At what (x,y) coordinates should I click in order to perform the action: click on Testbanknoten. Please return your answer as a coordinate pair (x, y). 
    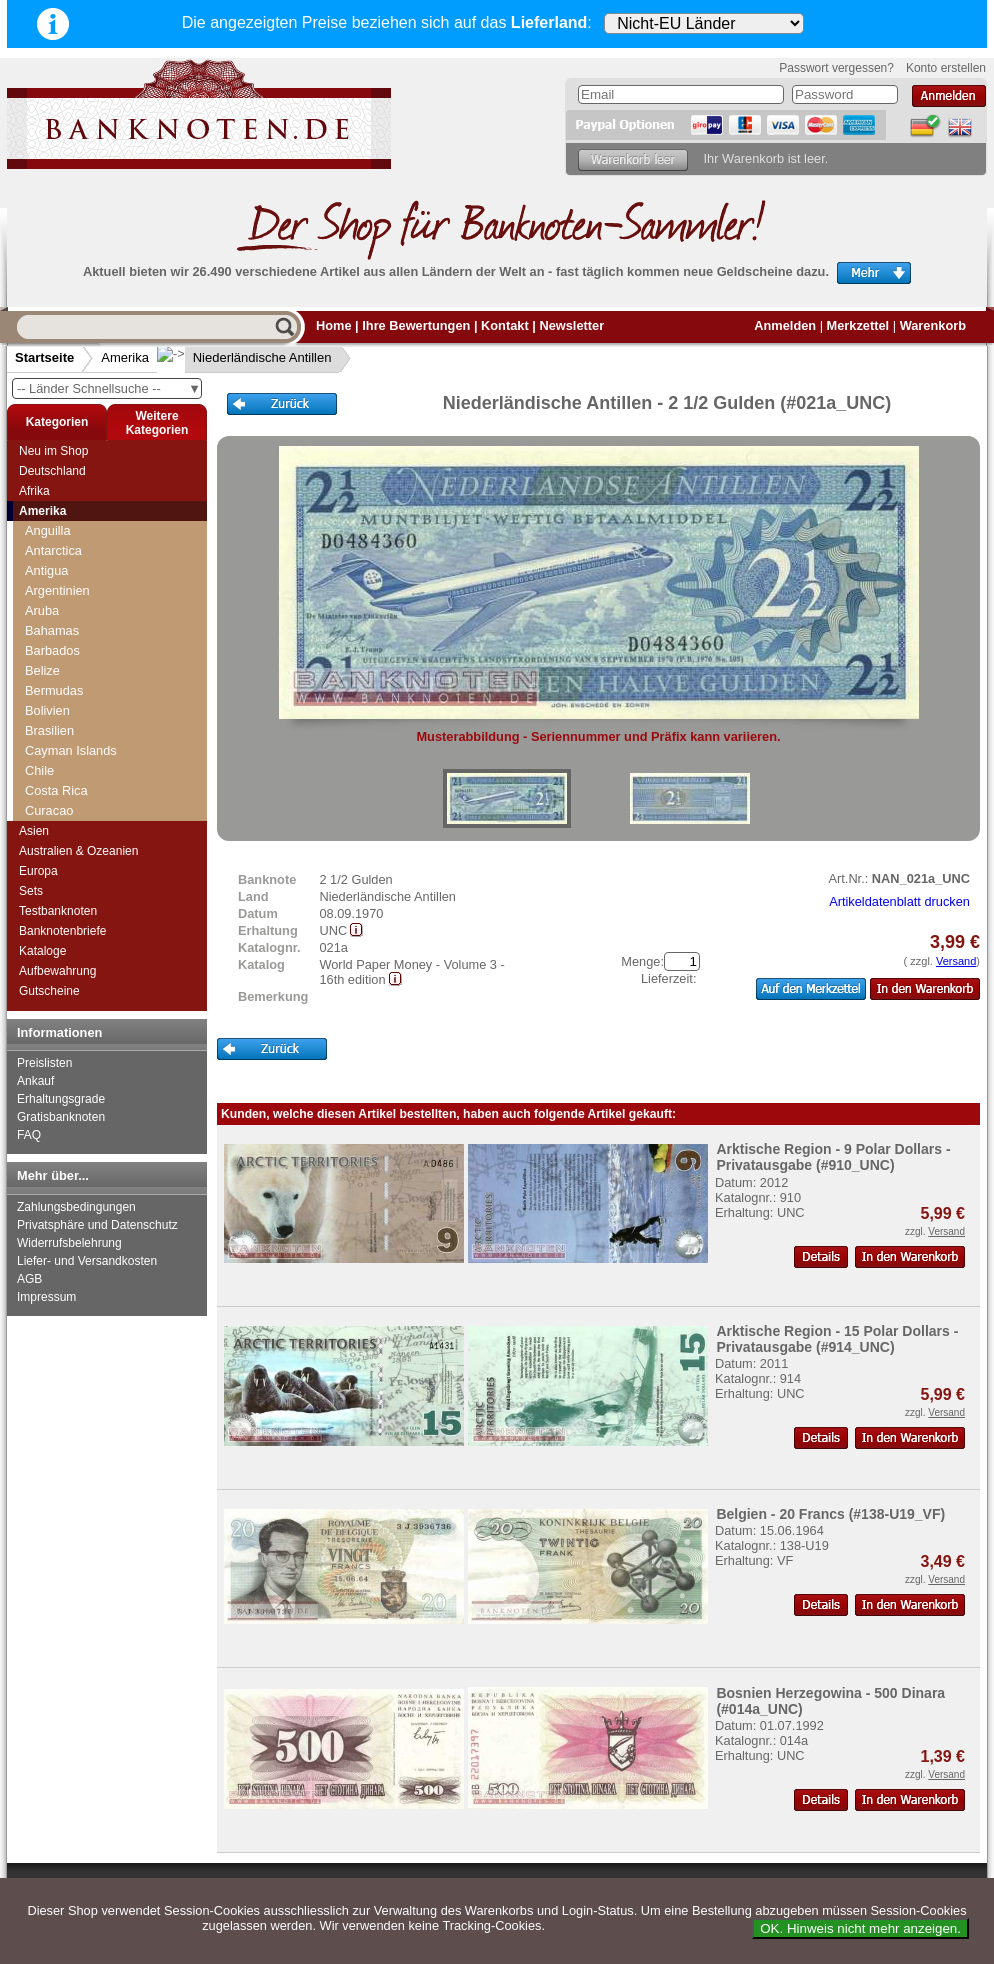
    Looking at the image, I should click on (58, 911).